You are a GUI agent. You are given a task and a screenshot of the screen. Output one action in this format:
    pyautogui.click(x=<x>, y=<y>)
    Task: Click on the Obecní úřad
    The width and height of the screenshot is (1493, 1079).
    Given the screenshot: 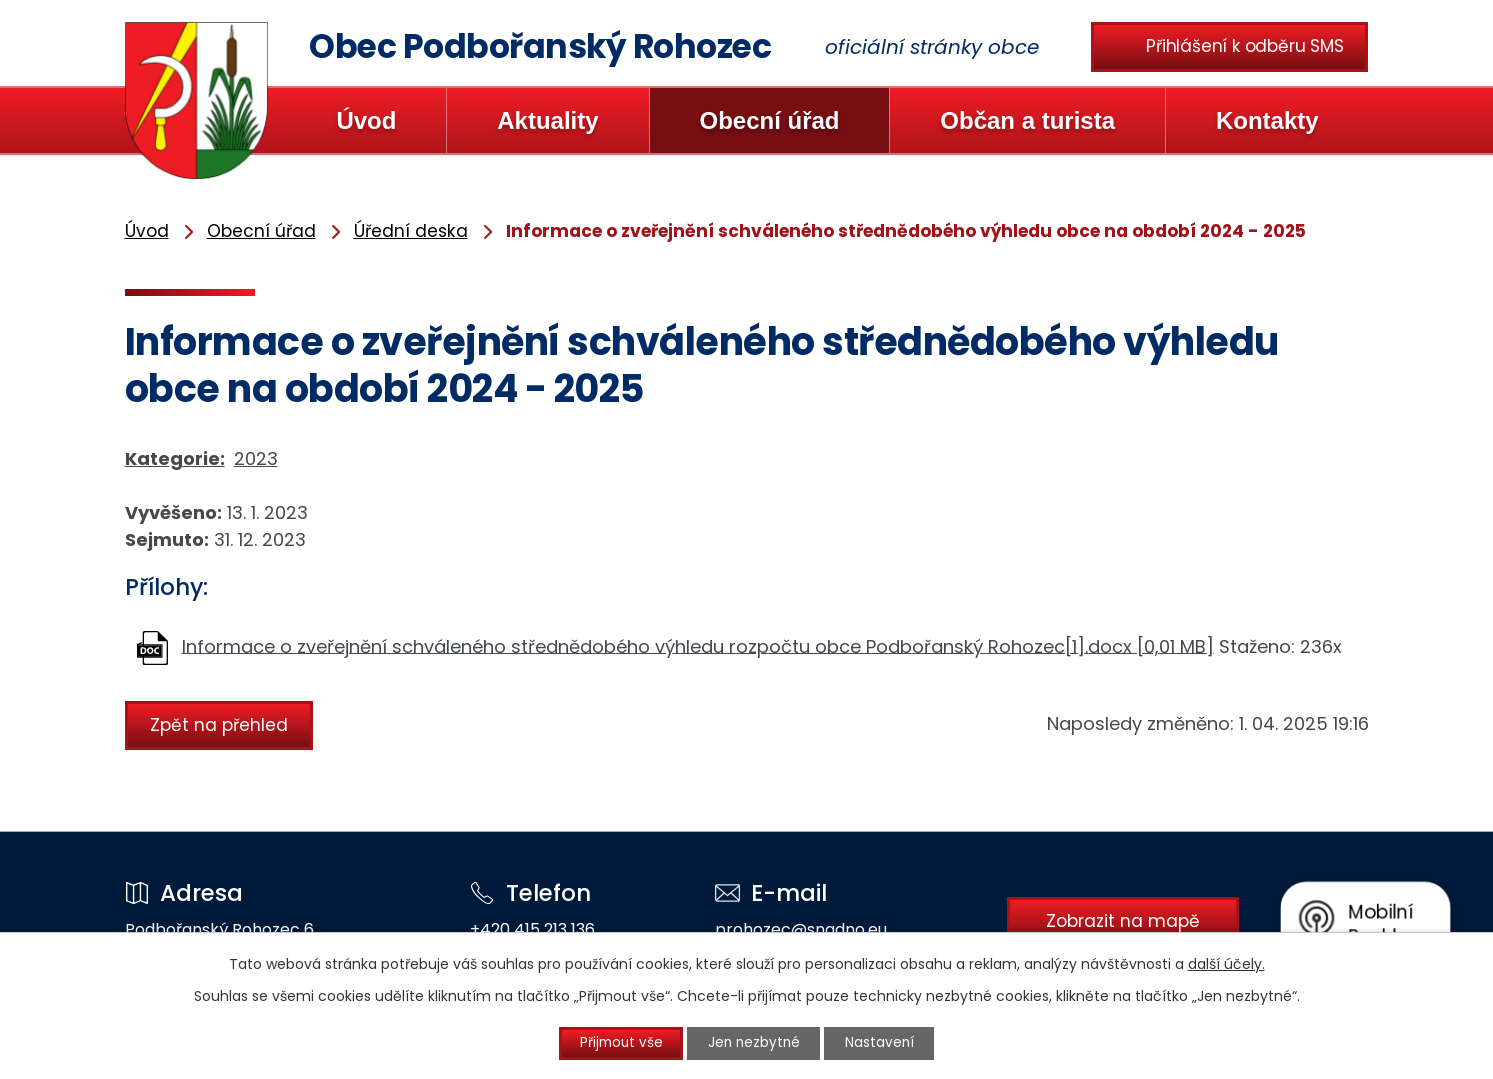 What is the action you would take?
    pyautogui.click(x=769, y=120)
    